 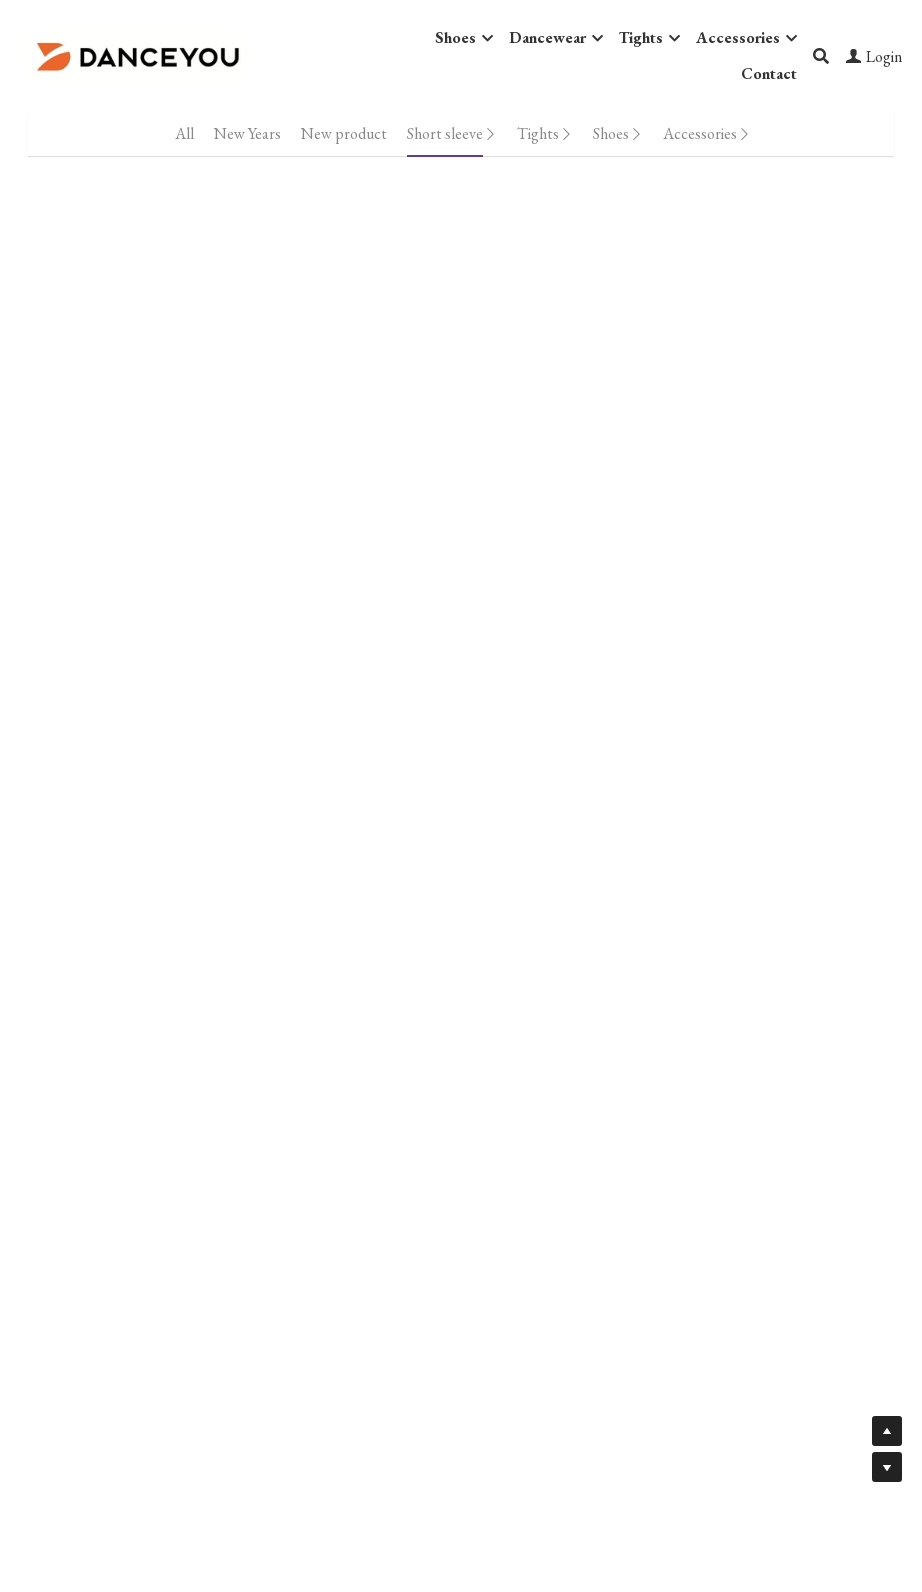 I want to click on [Search], so click(x=821, y=56).